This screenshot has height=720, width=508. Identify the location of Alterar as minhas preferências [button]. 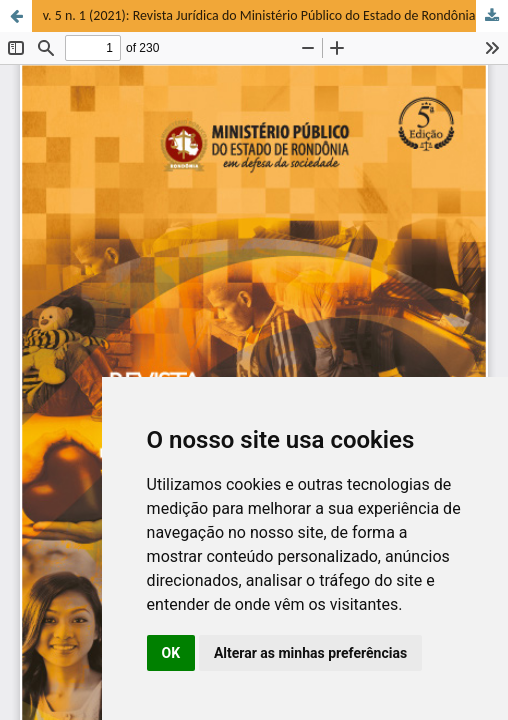
(310, 653).